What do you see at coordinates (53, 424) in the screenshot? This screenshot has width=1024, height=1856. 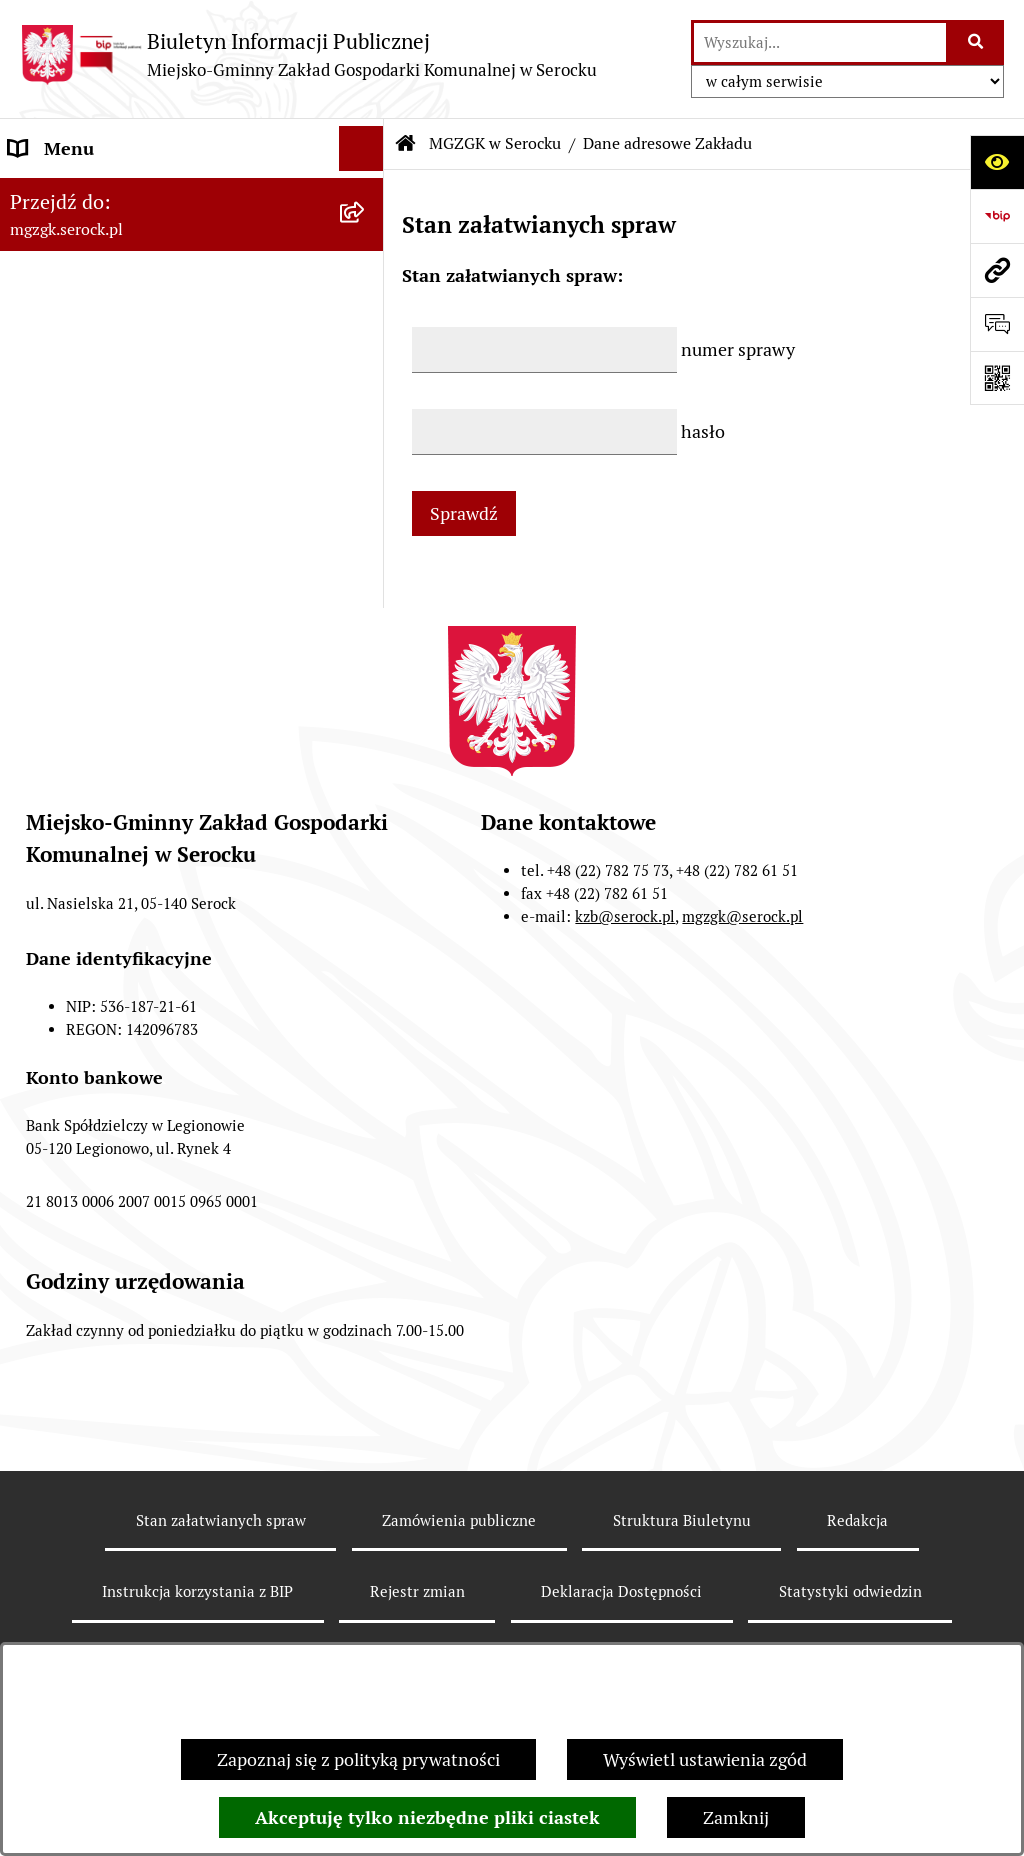 I see `Ogłoszenia [menuitem]` at bounding box center [53, 424].